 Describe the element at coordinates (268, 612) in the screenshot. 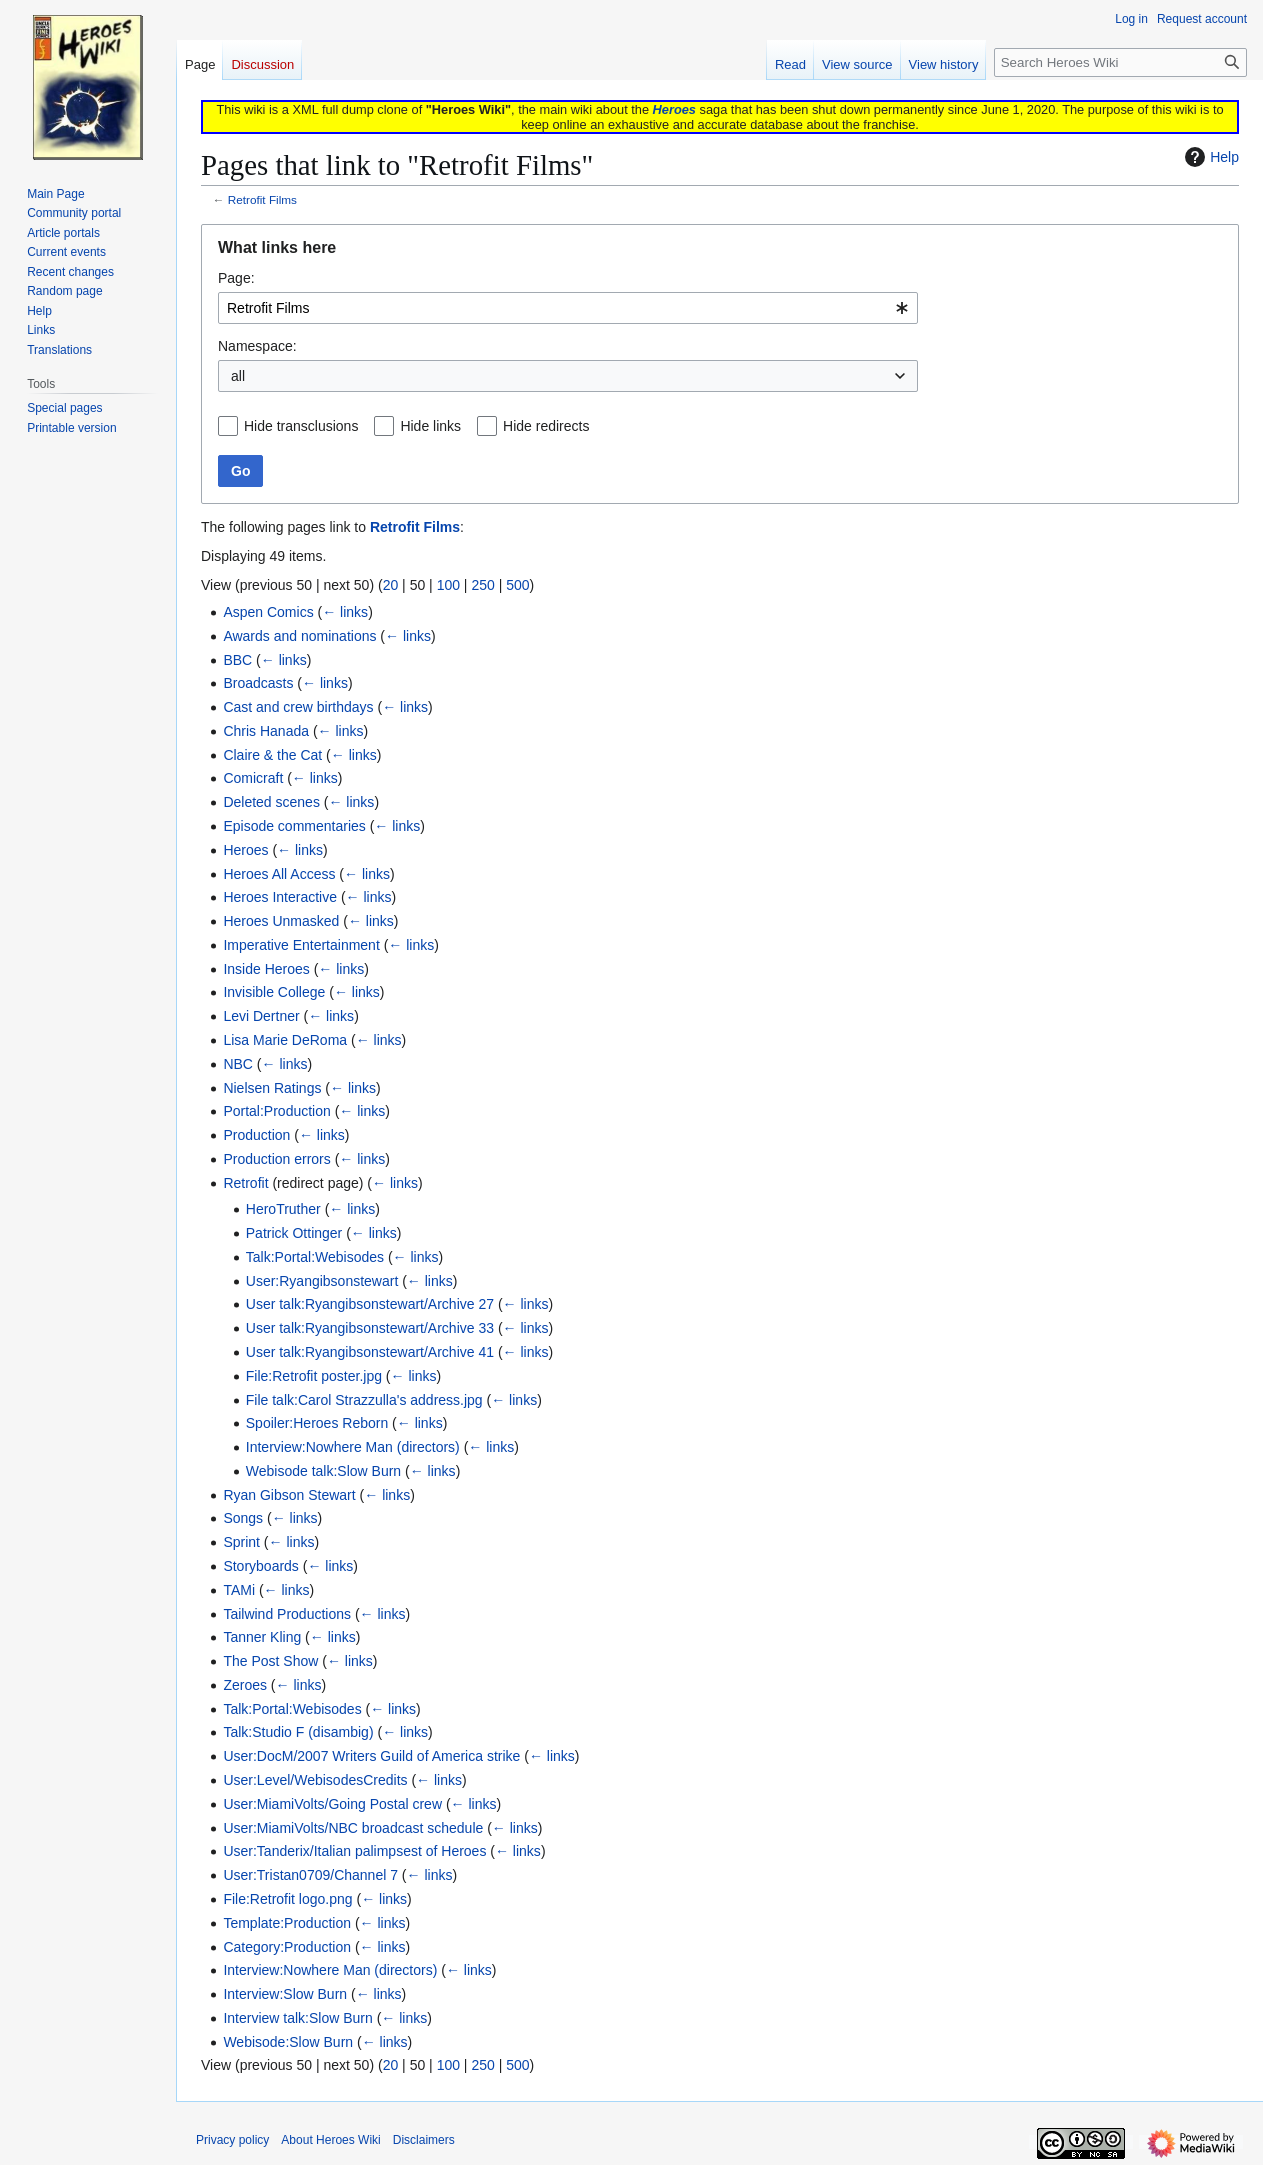

I see `Aspen Comics` at that location.